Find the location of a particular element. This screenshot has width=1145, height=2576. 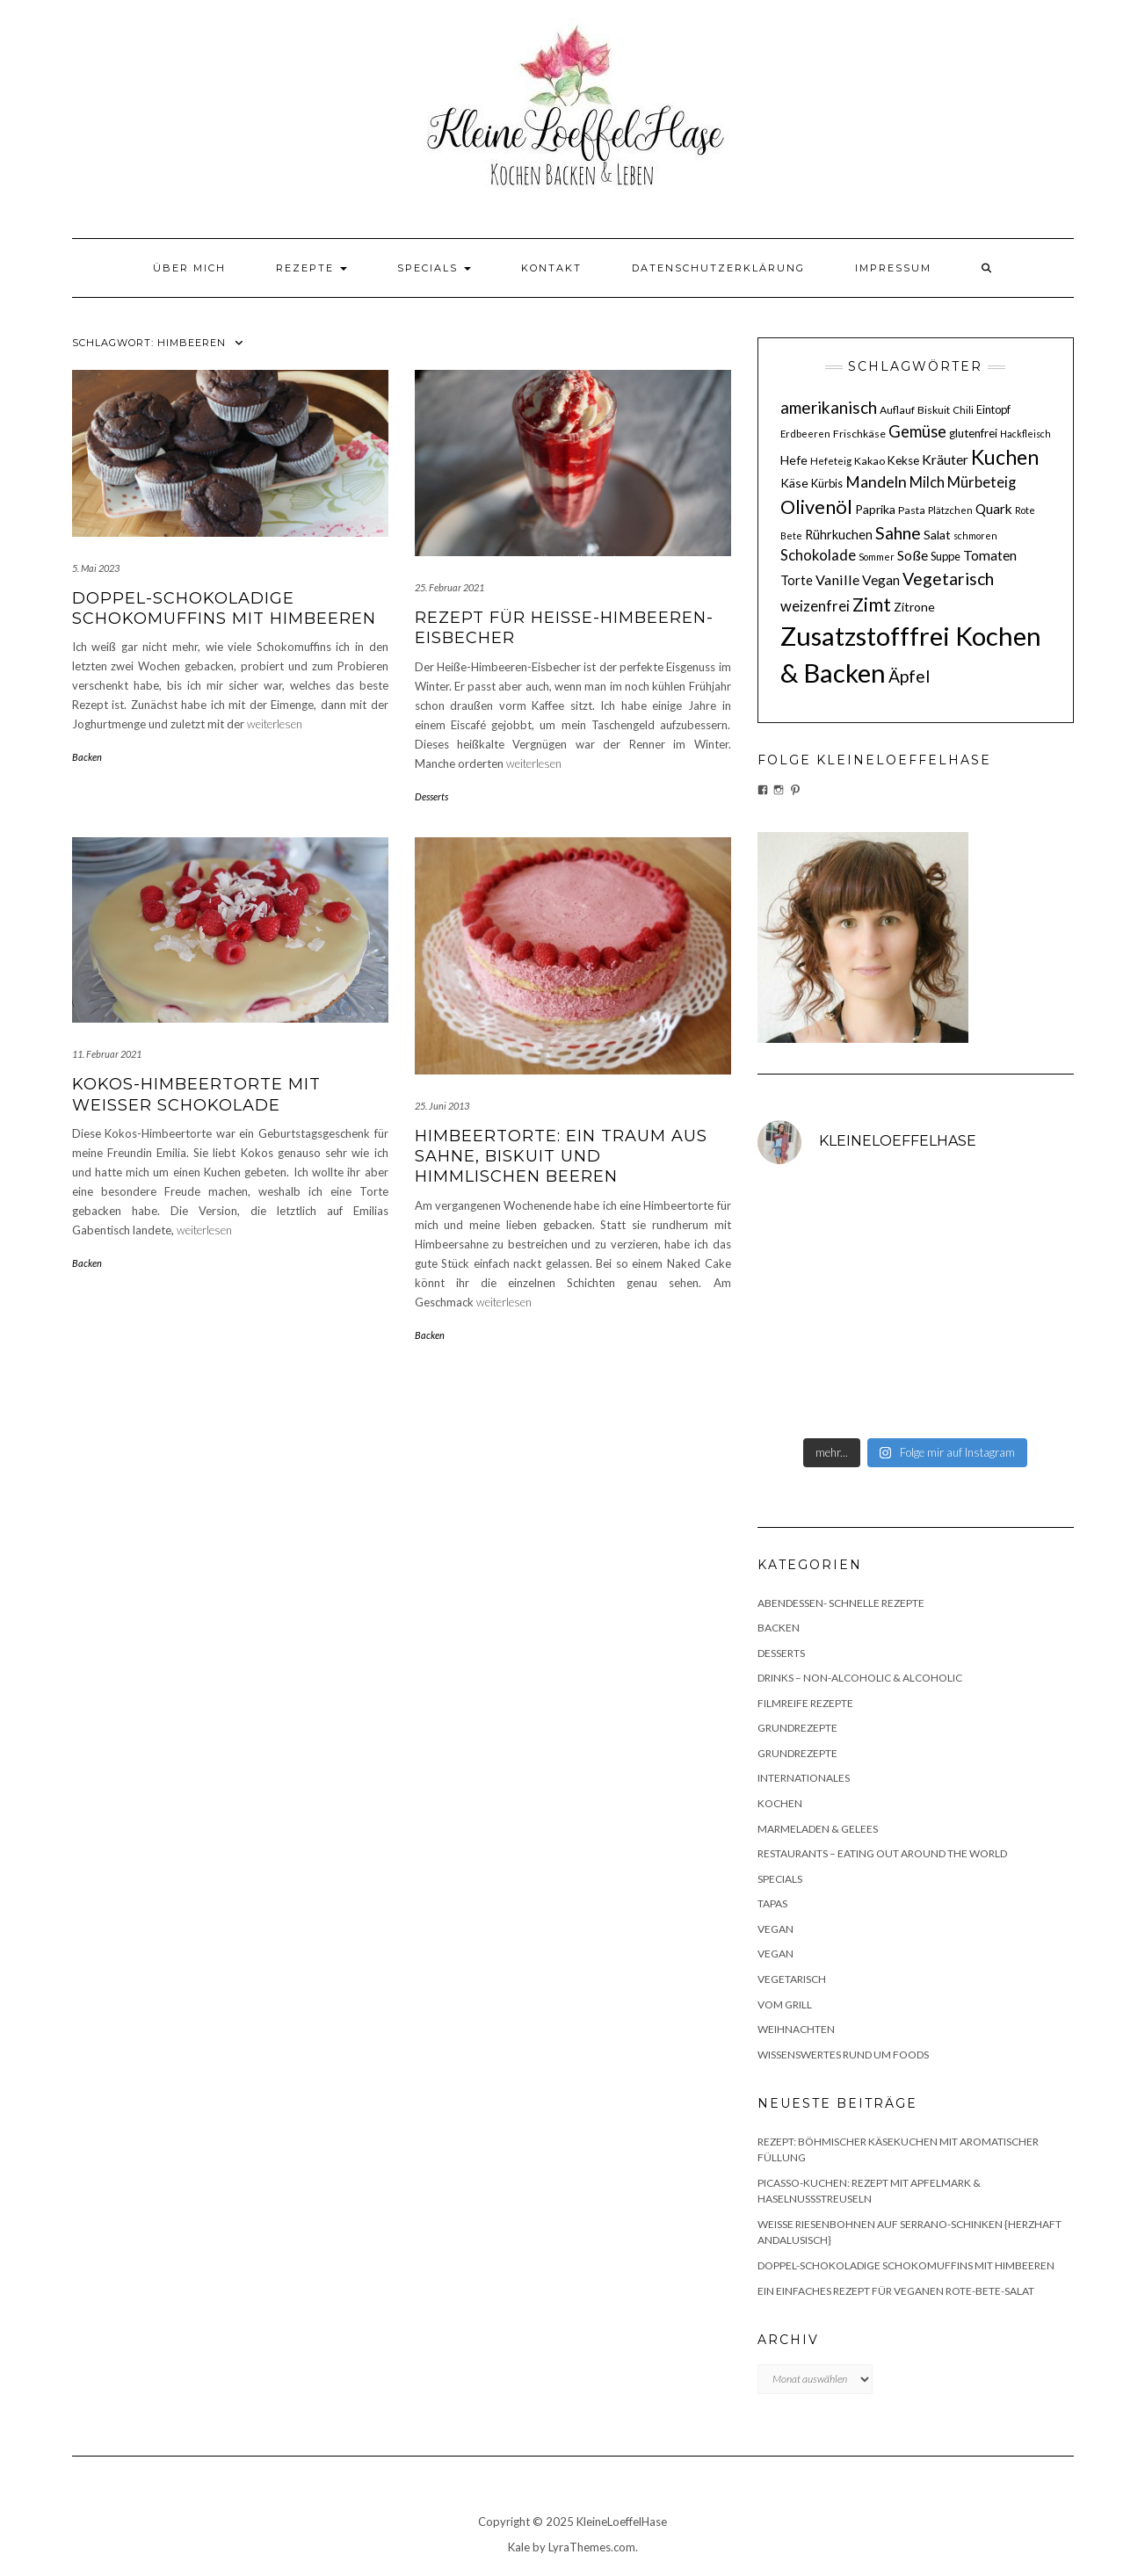

Drinks – non-alcoholic & alcoholic is located at coordinates (859, 1677).